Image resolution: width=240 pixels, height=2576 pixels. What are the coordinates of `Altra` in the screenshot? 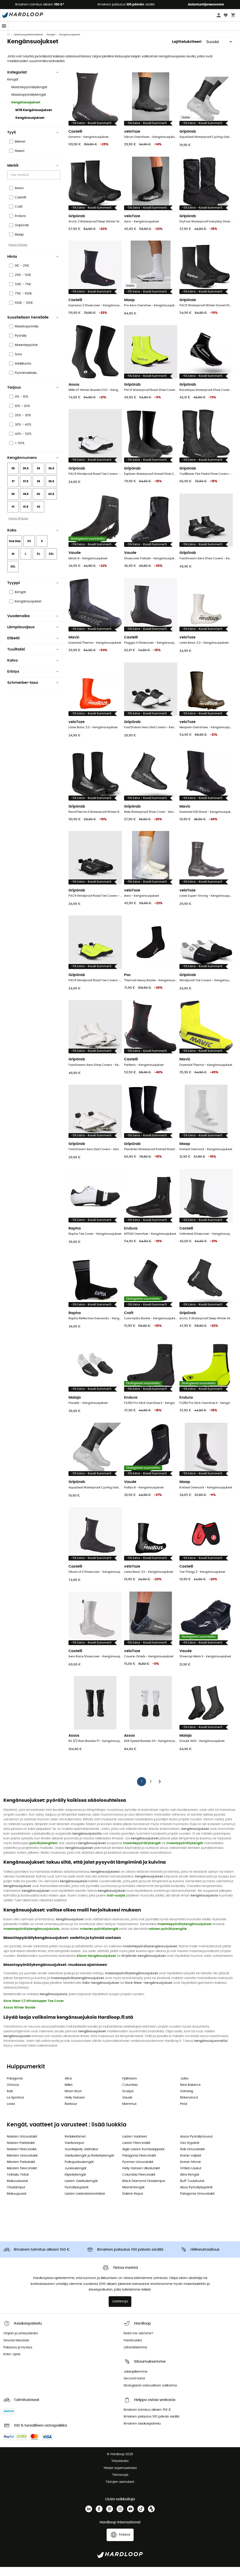 It's located at (68, 2087).